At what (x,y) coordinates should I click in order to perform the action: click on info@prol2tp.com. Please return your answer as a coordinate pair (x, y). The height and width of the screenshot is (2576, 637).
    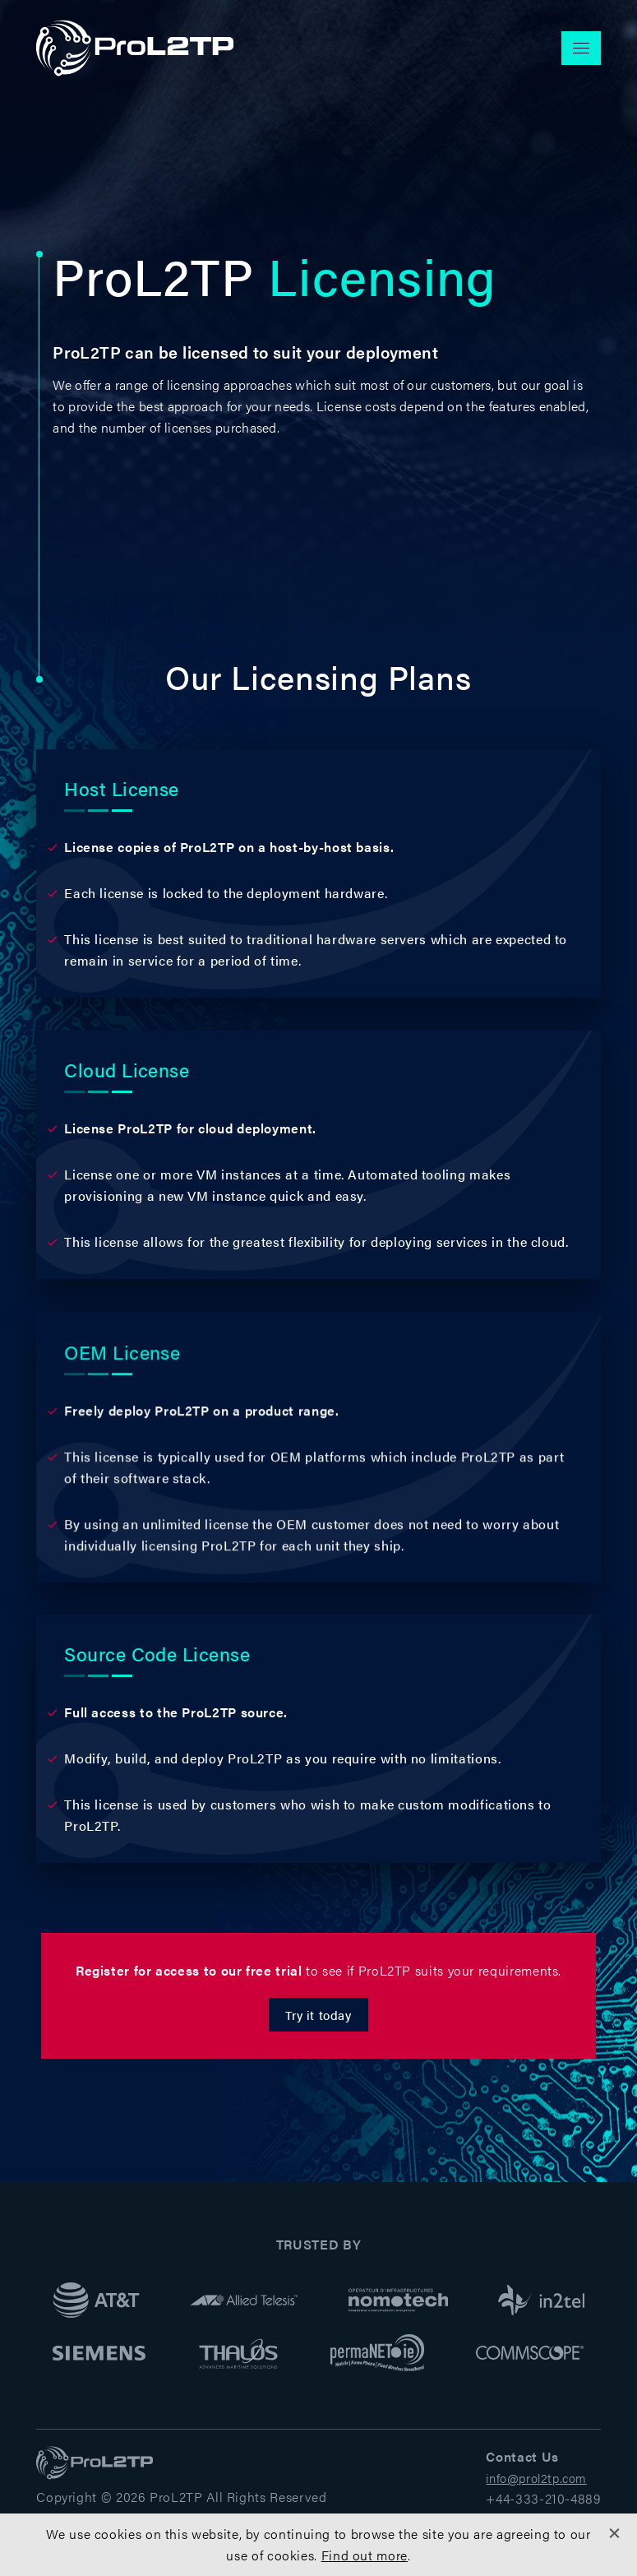
    Looking at the image, I should click on (536, 2477).